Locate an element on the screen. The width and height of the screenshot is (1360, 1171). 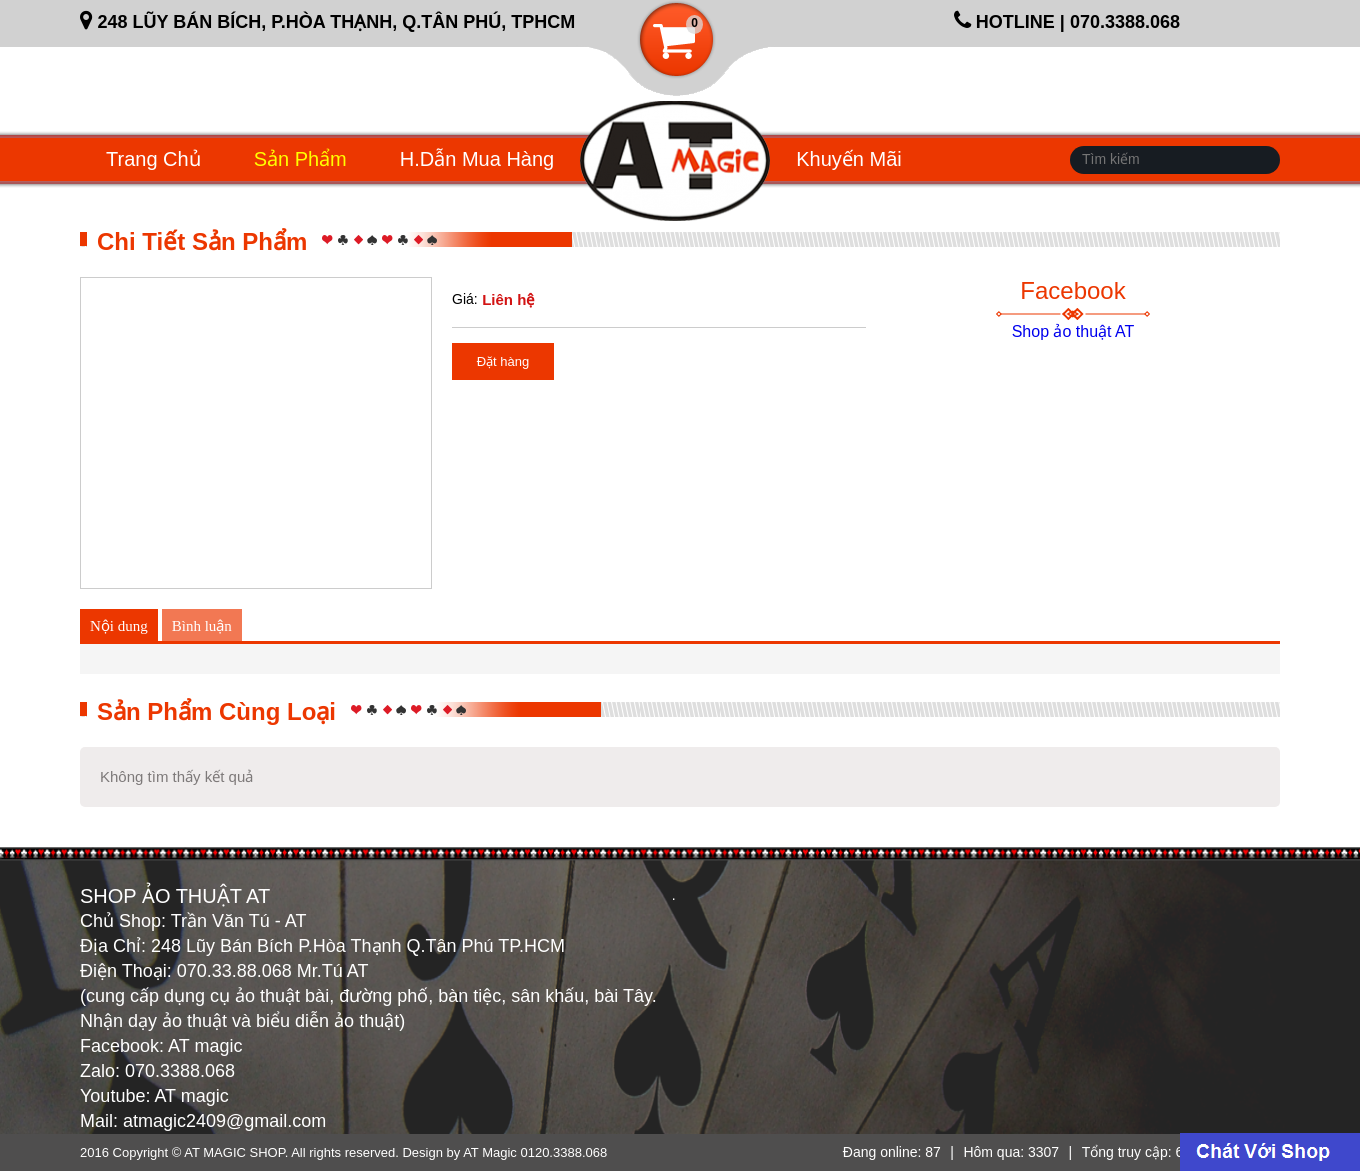
Shop ảo thuật AT is located at coordinates (1073, 331).